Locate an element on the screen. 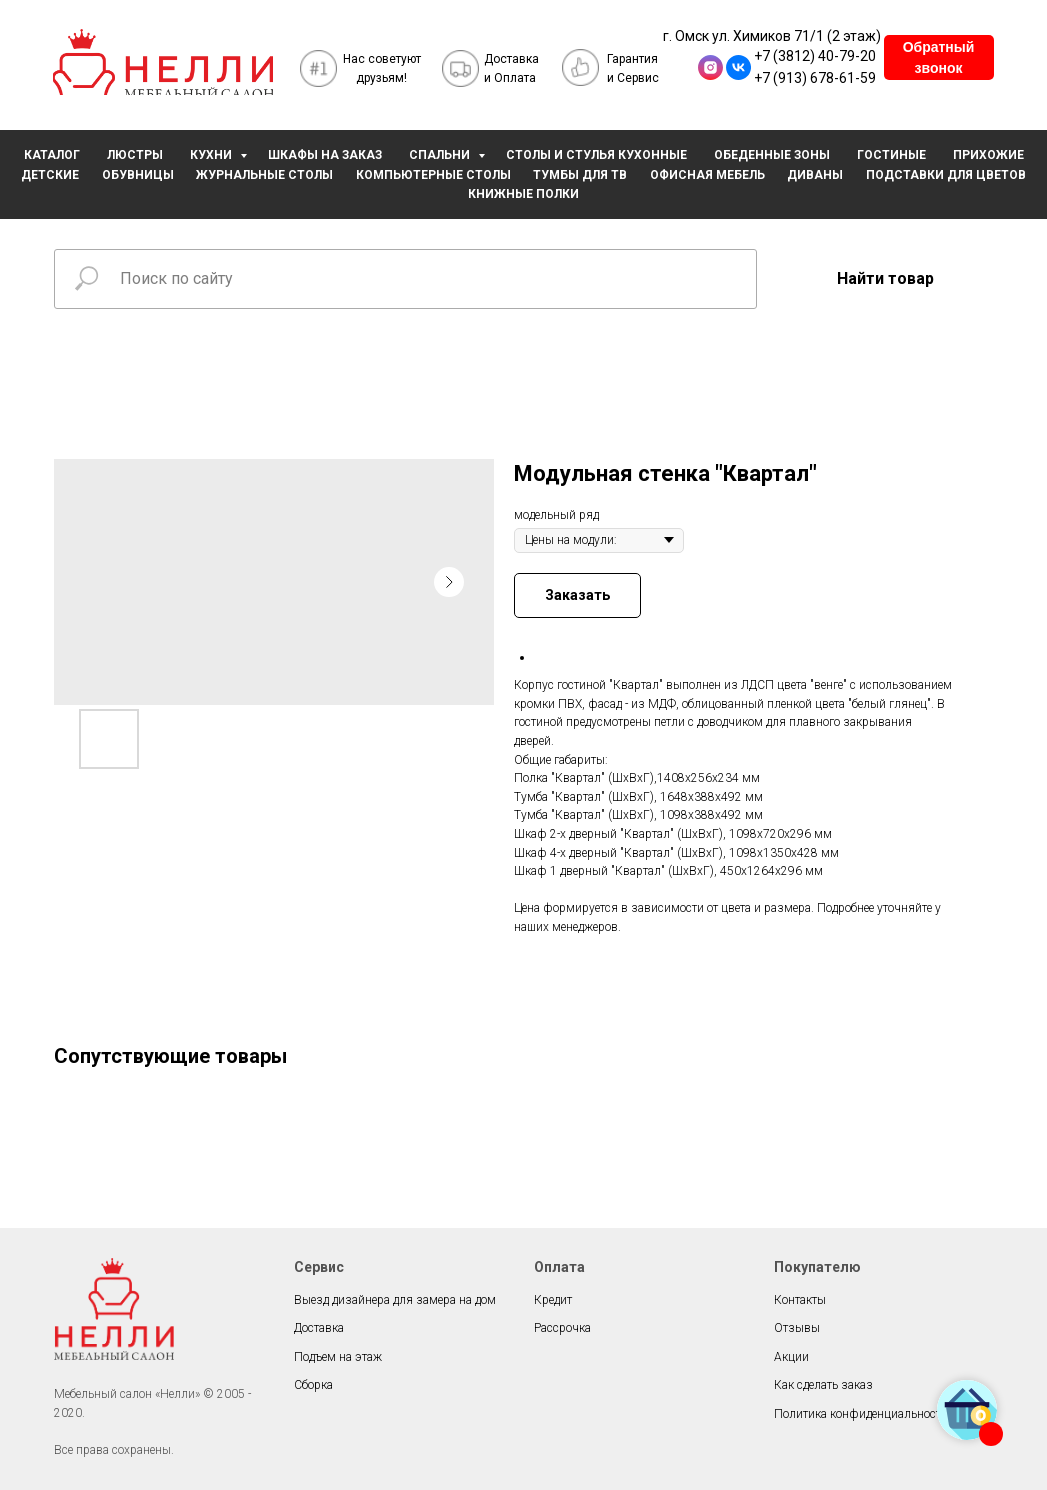 This screenshot has width=1047, height=1490. ПРИХОЖИЕ is located at coordinates (988, 155).